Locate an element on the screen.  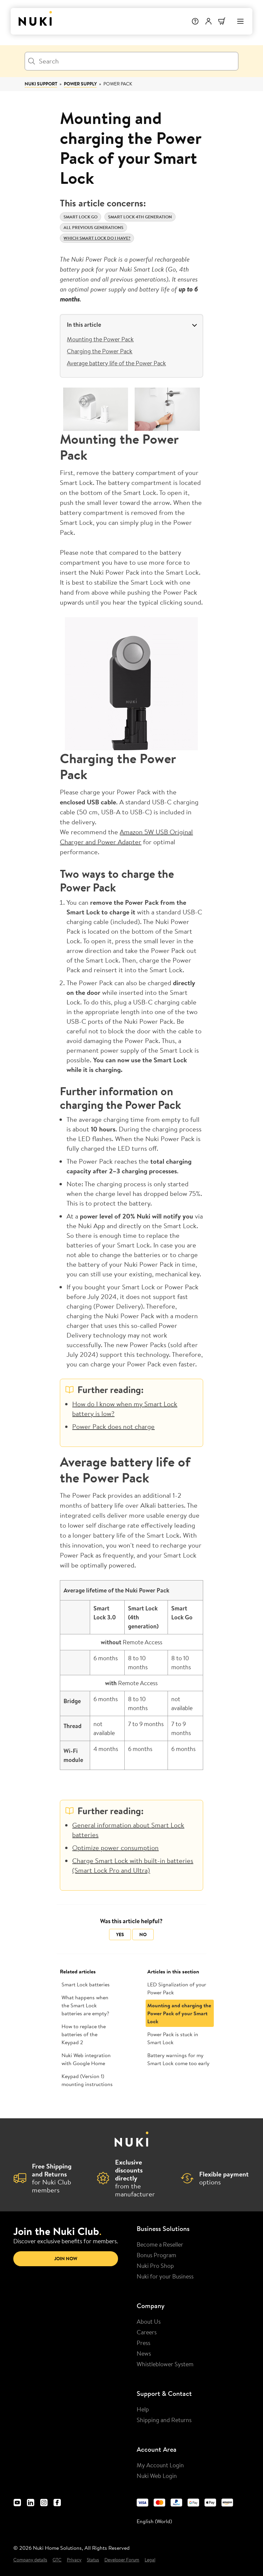
Bonus Program is located at coordinates (156, 2255).